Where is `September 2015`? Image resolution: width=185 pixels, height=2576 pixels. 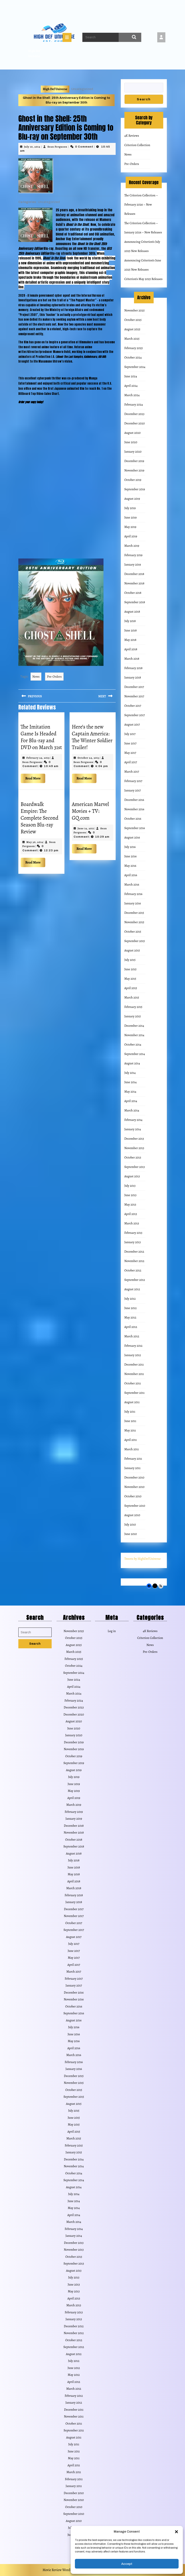
September 2015 is located at coordinates (134, 941).